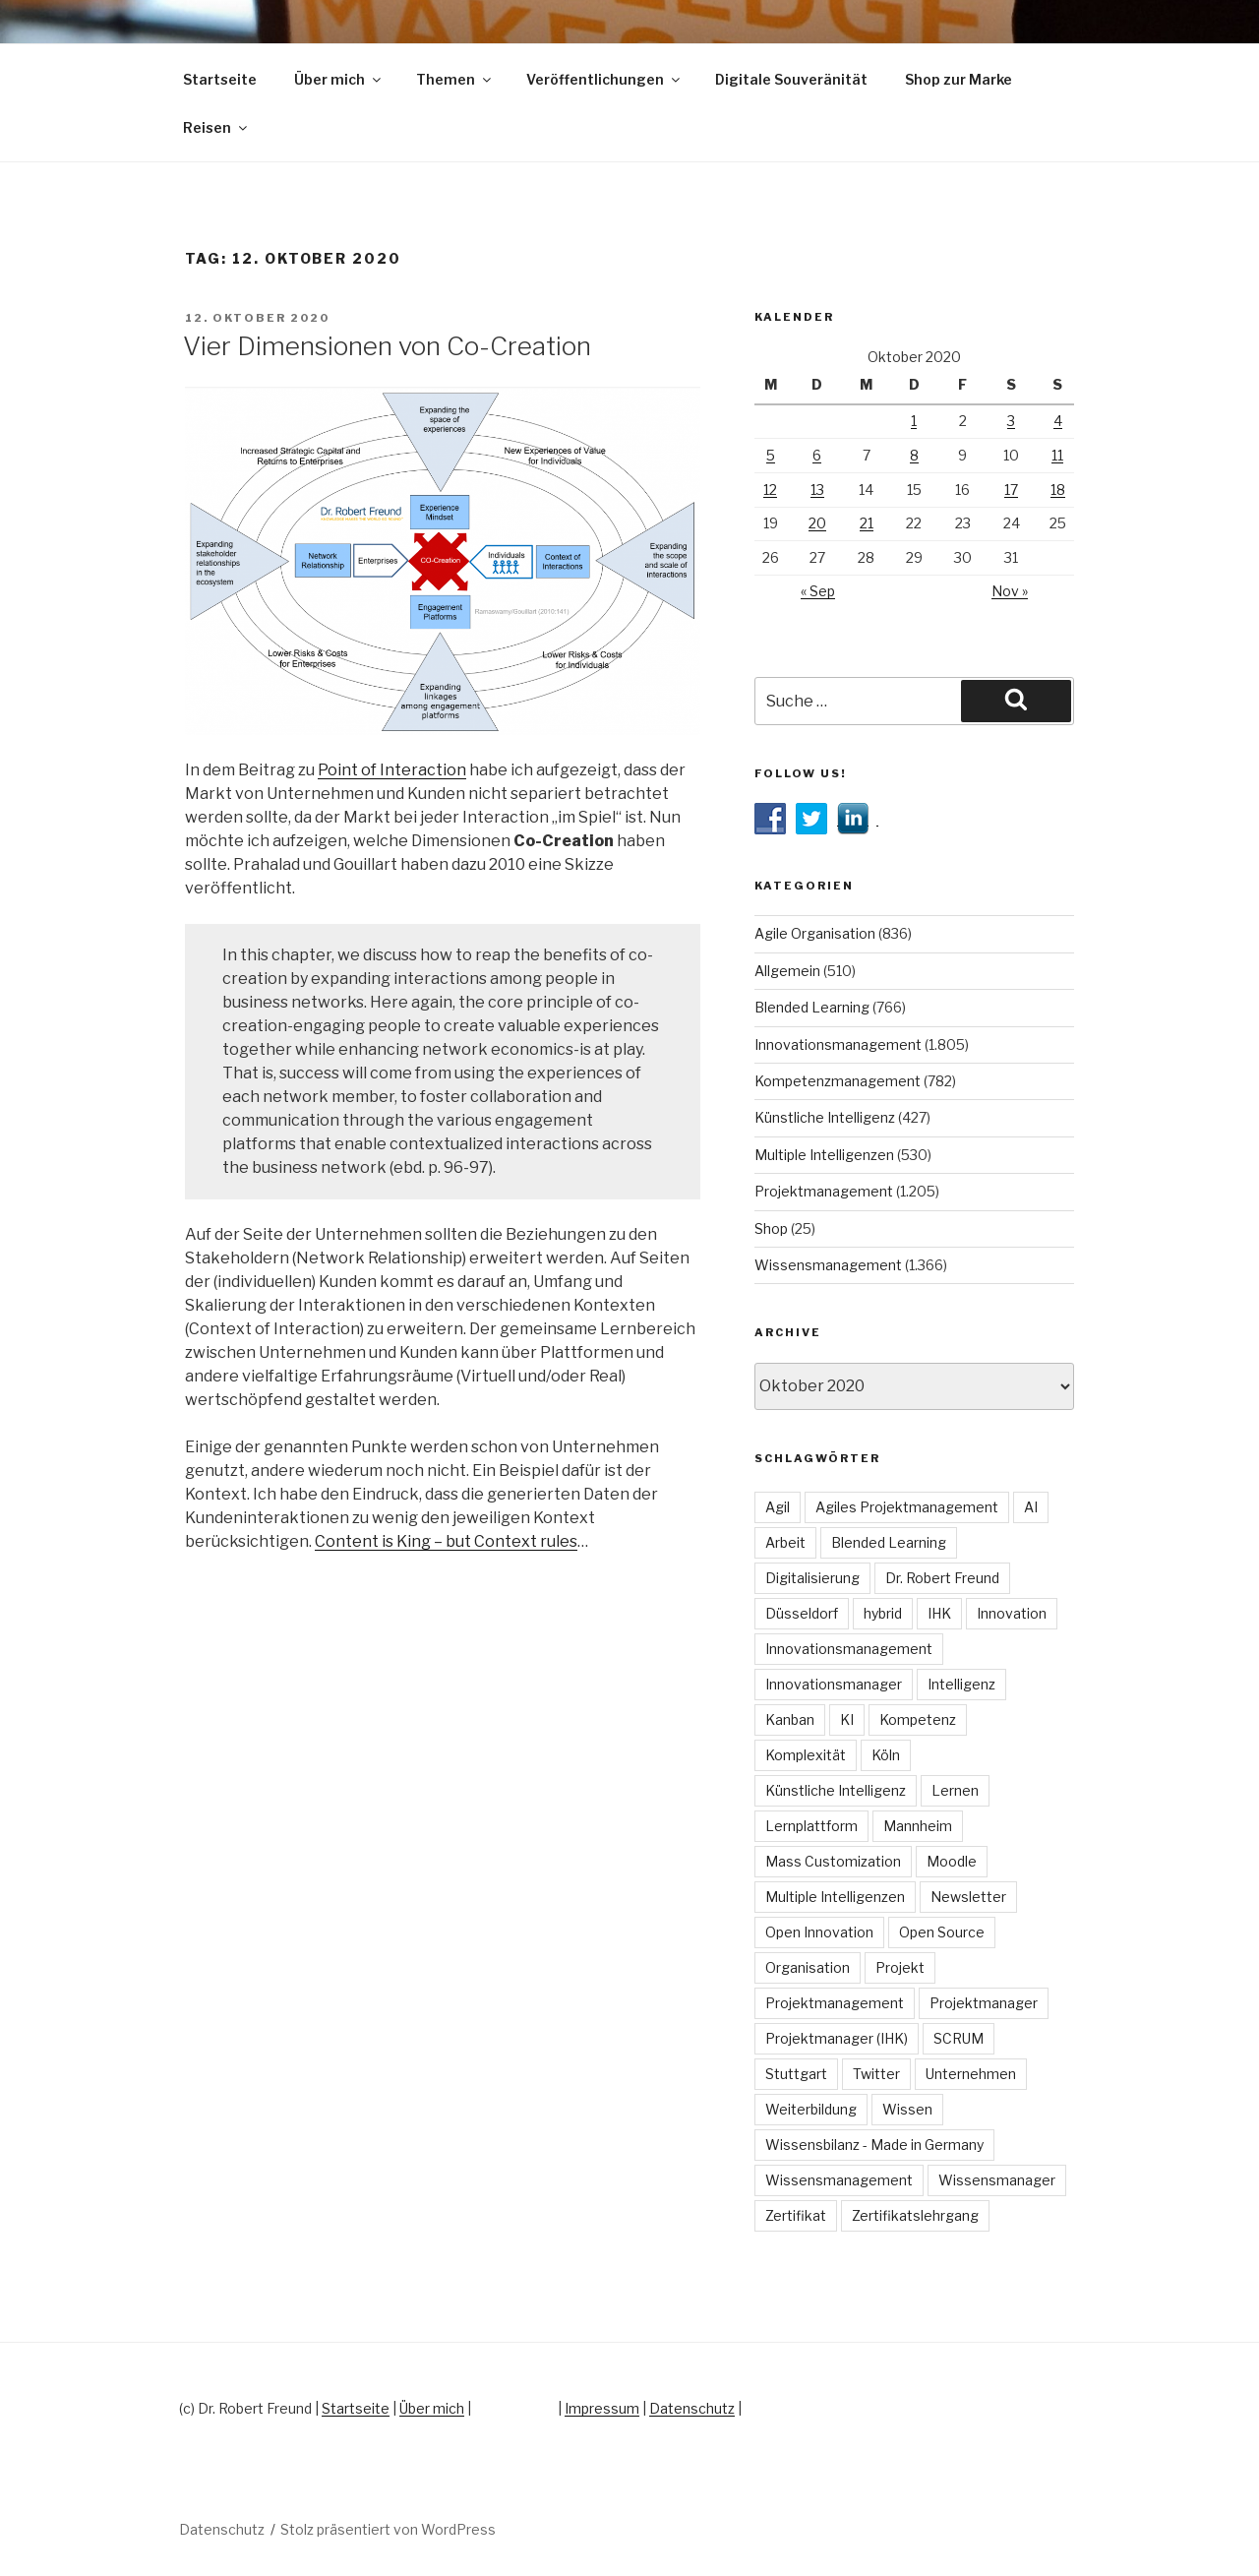 Image resolution: width=1259 pixels, height=2576 pixels. I want to click on Innovationsmanagement, so click(838, 1044).